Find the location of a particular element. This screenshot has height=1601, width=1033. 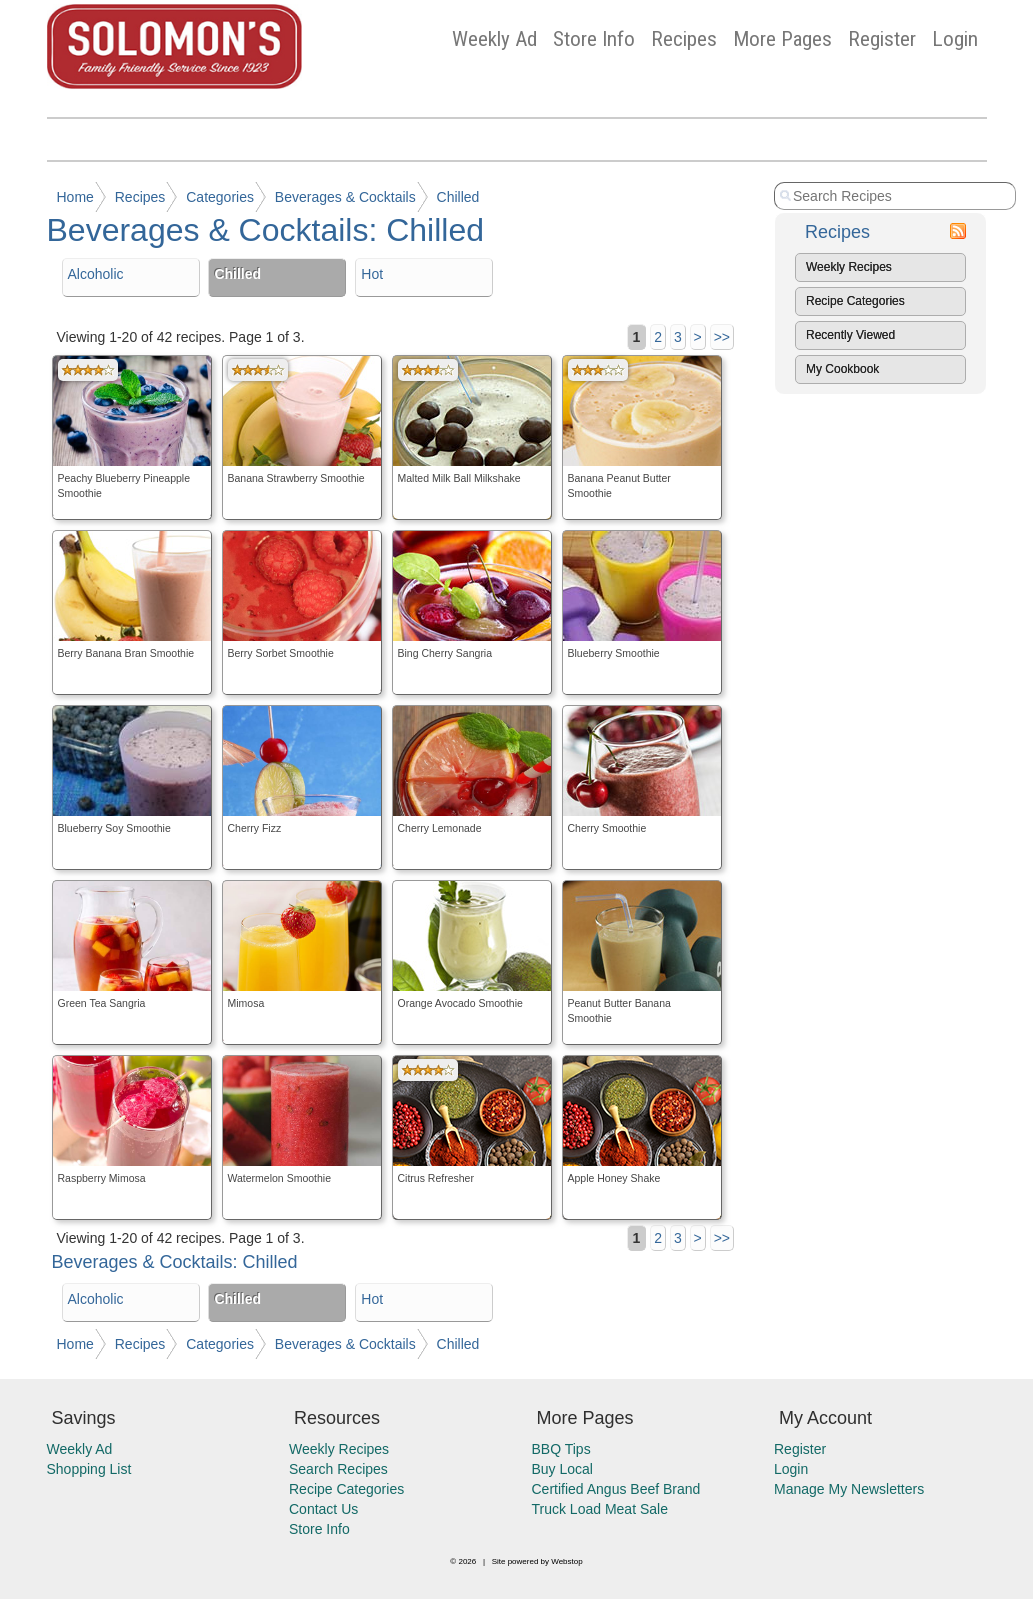

Login is located at coordinates (955, 39).